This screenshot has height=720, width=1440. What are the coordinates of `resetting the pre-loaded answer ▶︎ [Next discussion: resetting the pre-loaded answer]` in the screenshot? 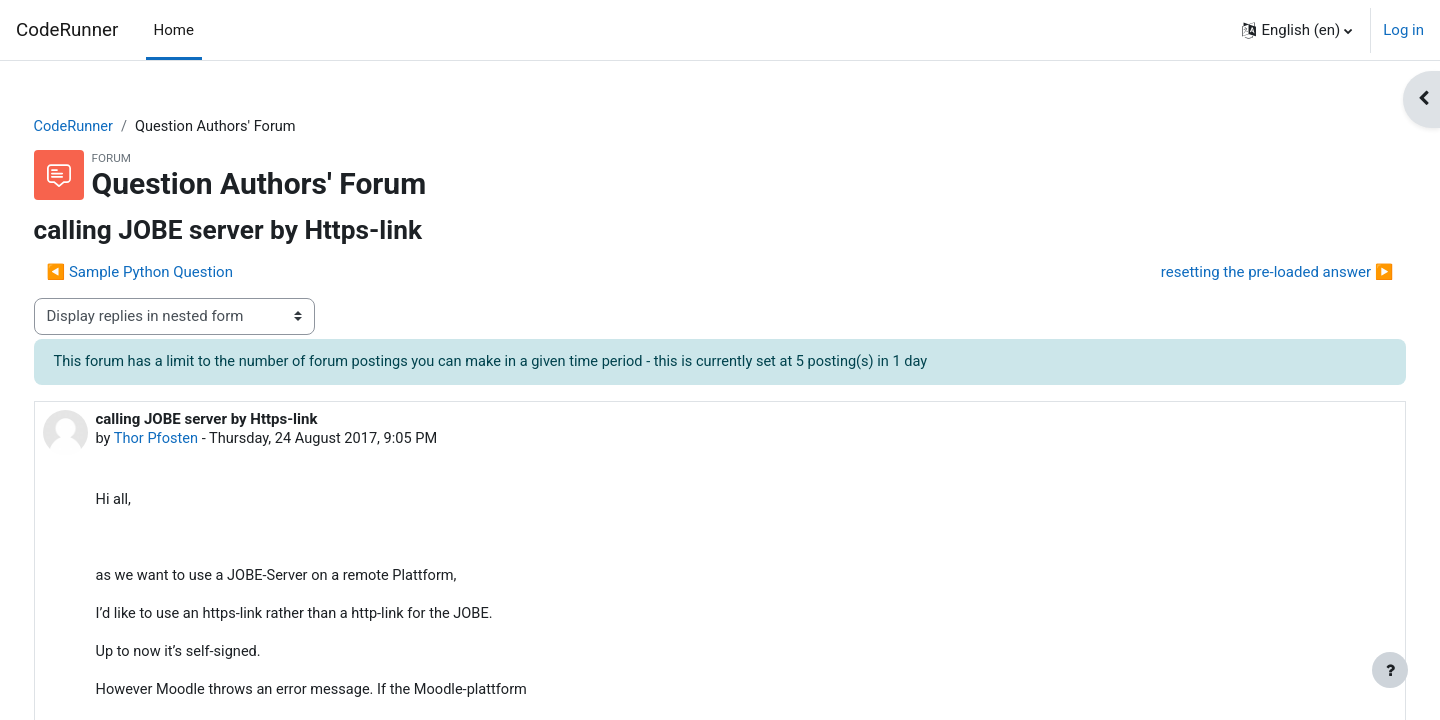 It's located at (1239, 273).